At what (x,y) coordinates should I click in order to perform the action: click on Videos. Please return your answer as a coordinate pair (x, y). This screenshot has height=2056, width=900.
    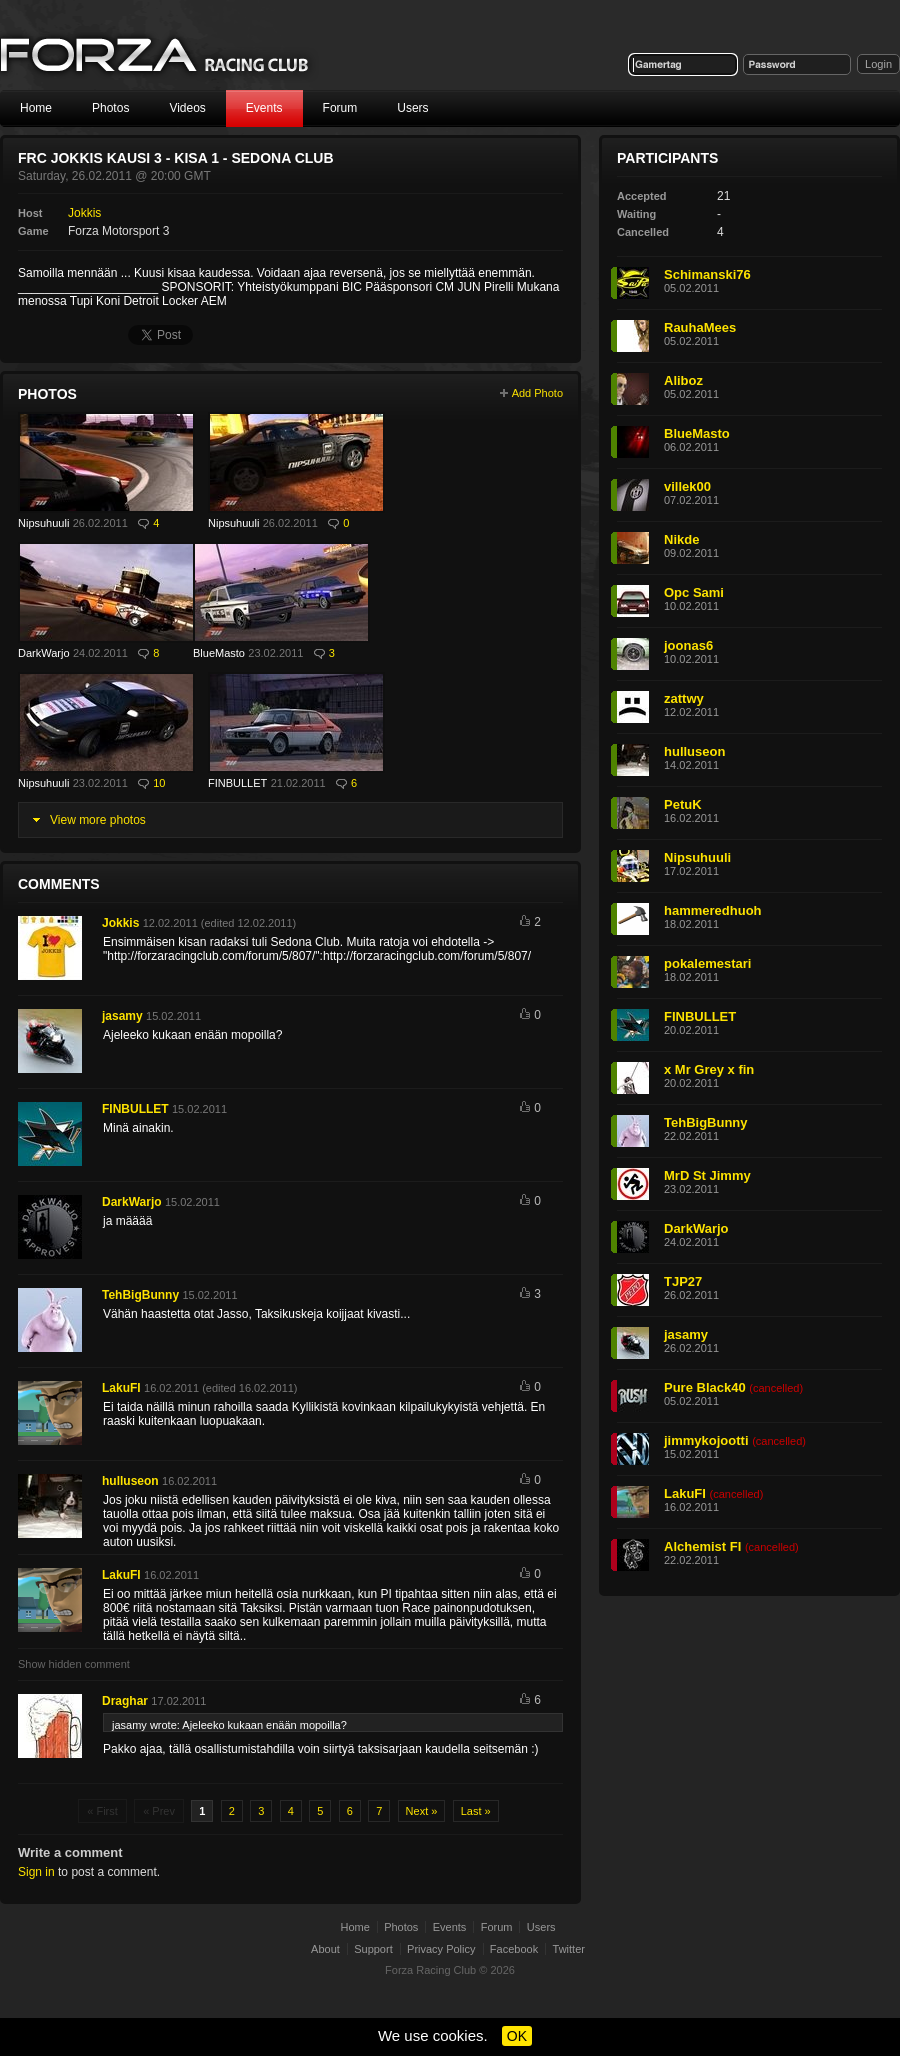
    Looking at the image, I should click on (187, 108).